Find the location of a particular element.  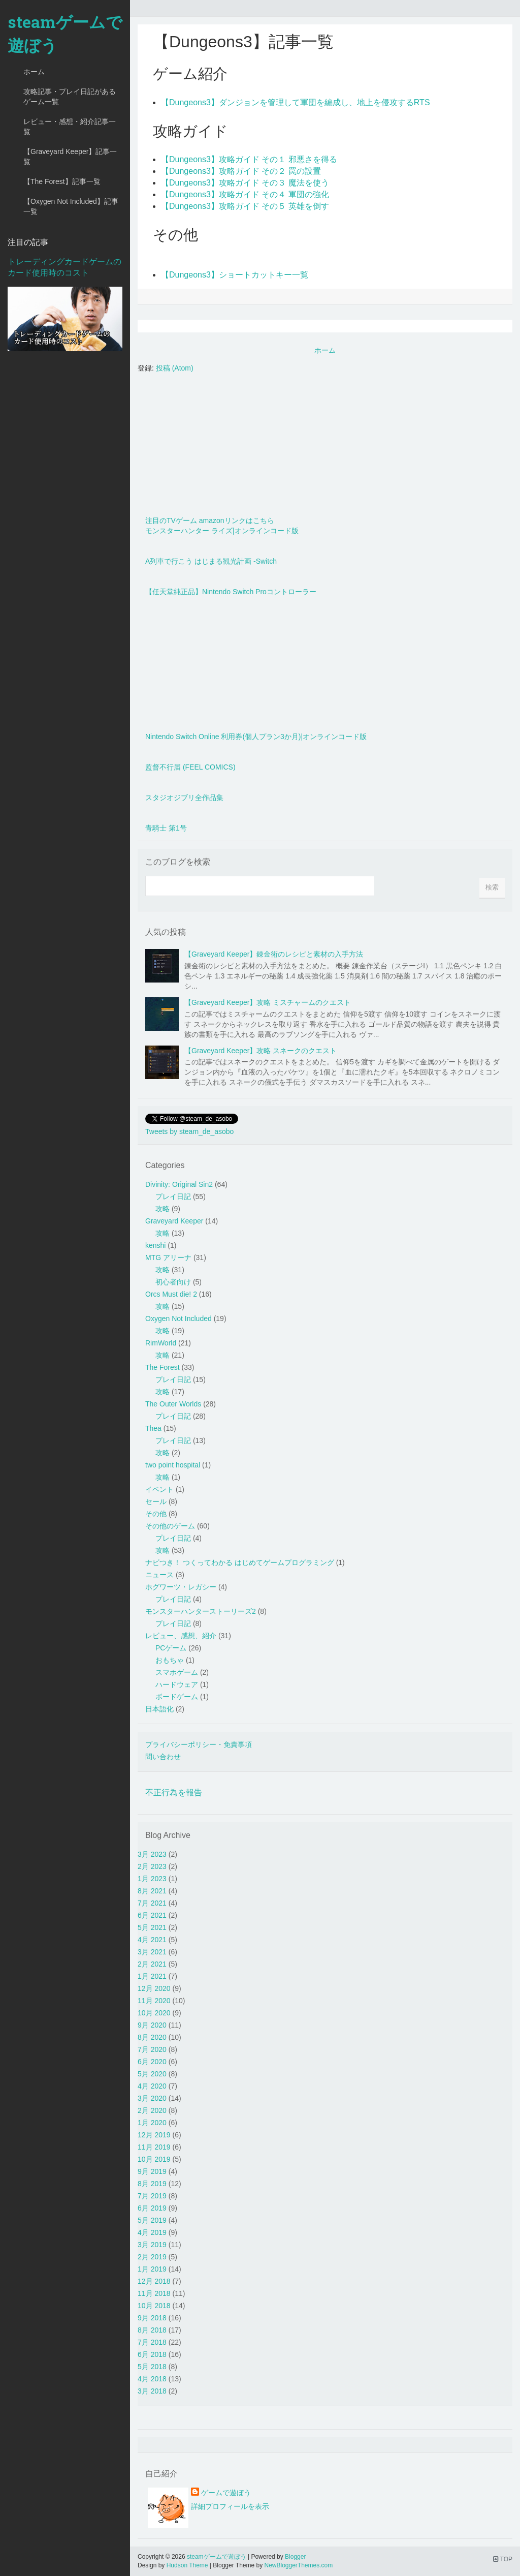

11月 2020 is located at coordinates (154, 2001).